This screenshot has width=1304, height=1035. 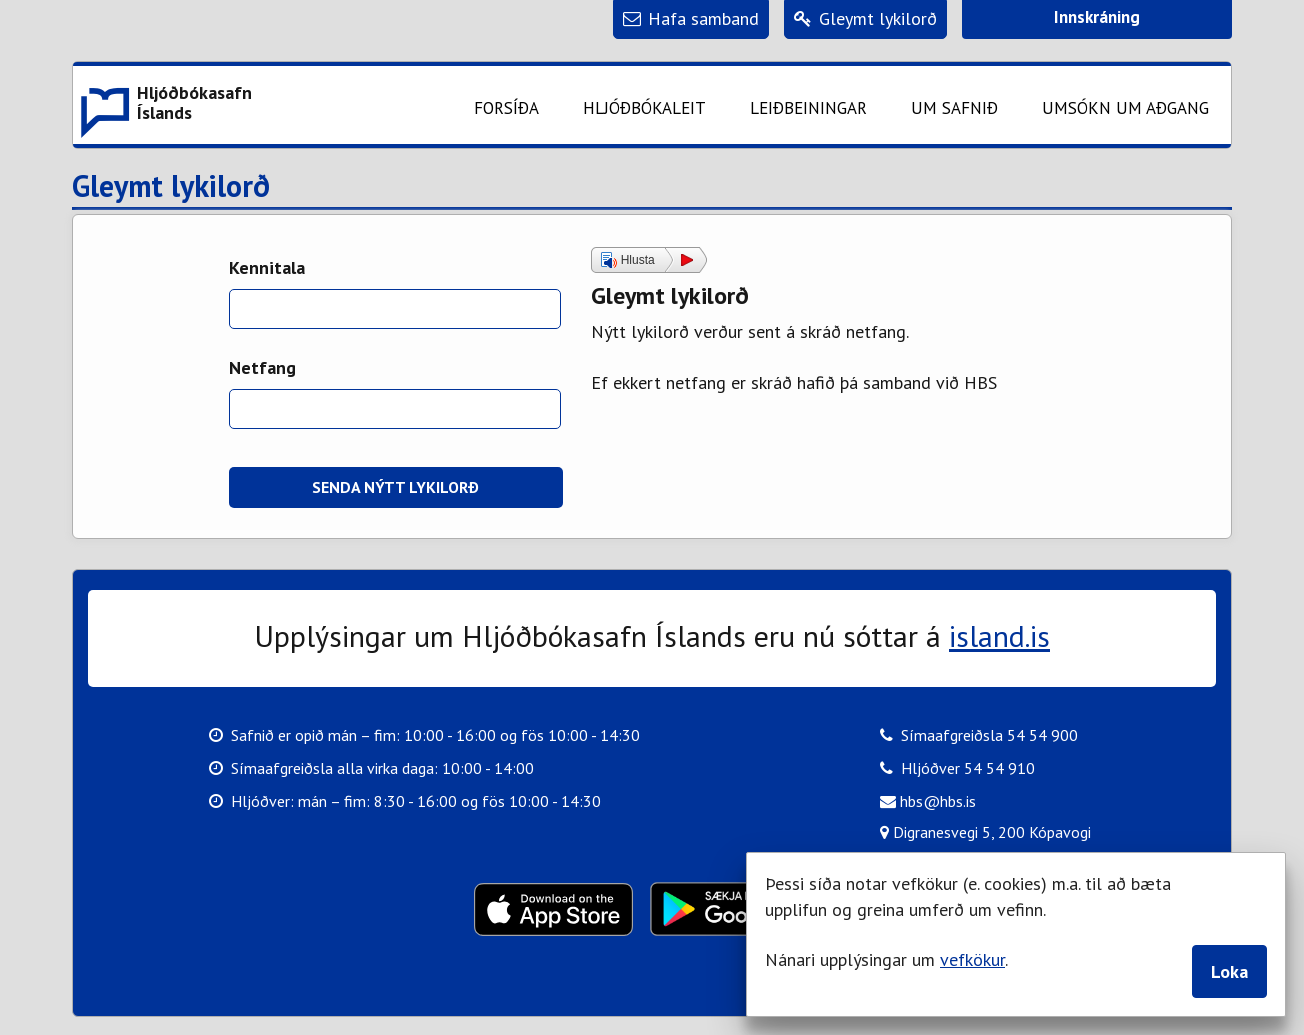 What do you see at coordinates (999, 635) in the screenshot?
I see `island.is` at bounding box center [999, 635].